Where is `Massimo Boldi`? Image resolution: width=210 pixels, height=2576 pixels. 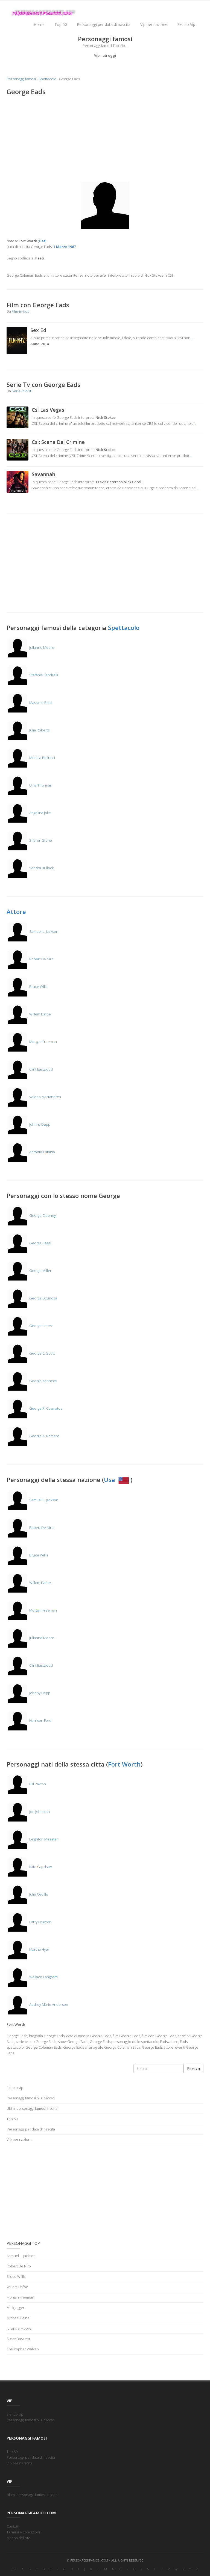 Massimo Boldi is located at coordinates (29, 702).